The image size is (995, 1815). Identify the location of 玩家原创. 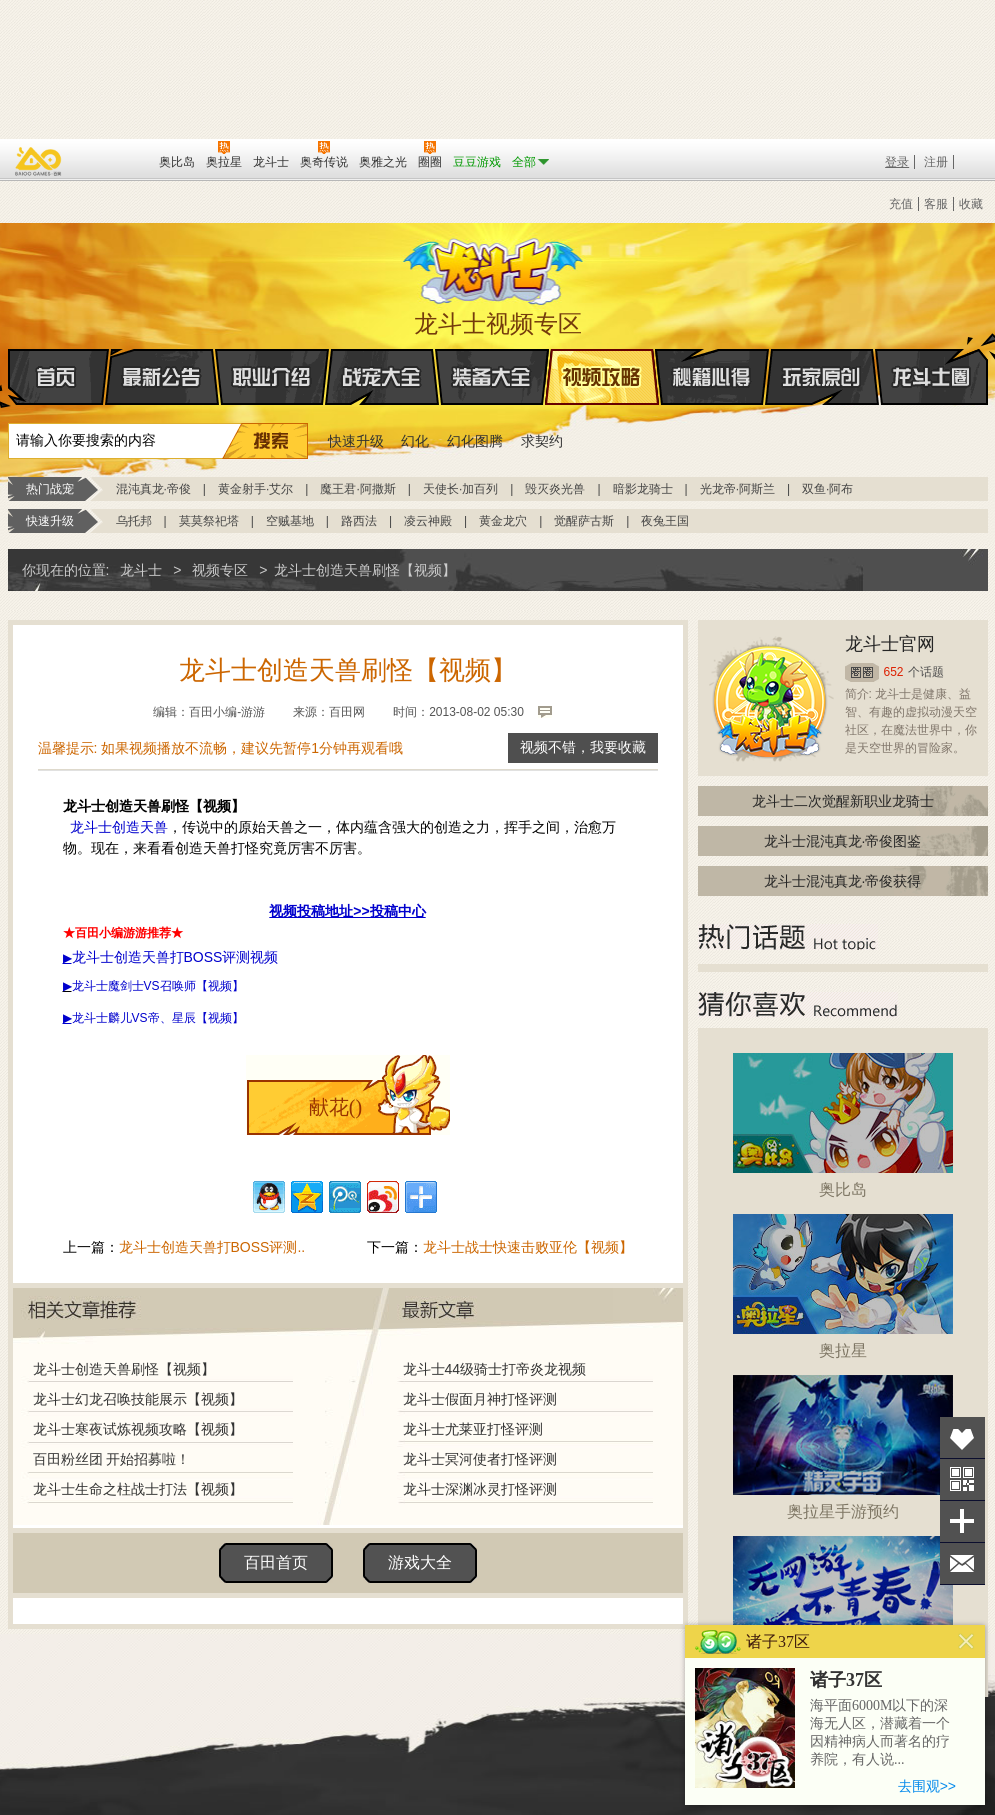
(822, 377).